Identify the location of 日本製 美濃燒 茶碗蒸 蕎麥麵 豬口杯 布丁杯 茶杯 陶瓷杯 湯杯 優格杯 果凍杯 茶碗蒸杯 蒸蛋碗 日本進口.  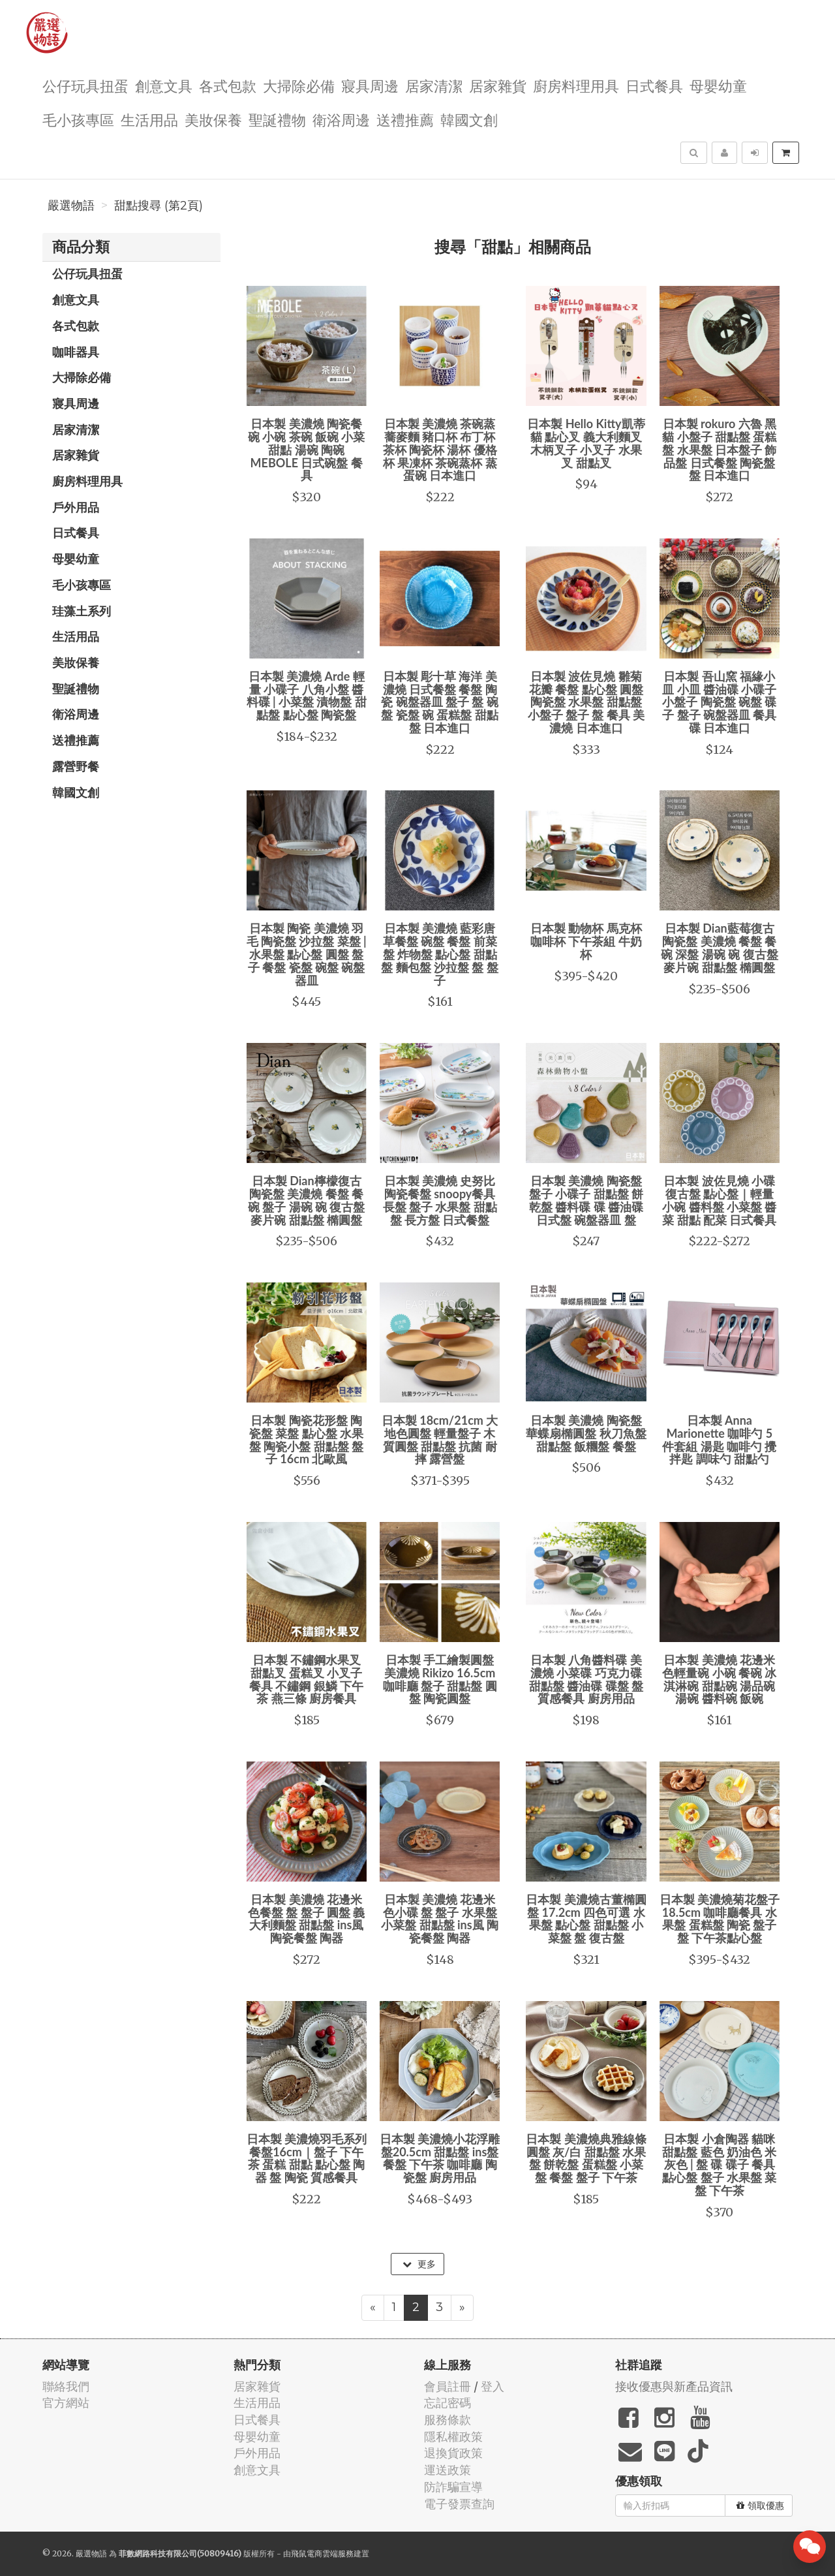
(440, 449).